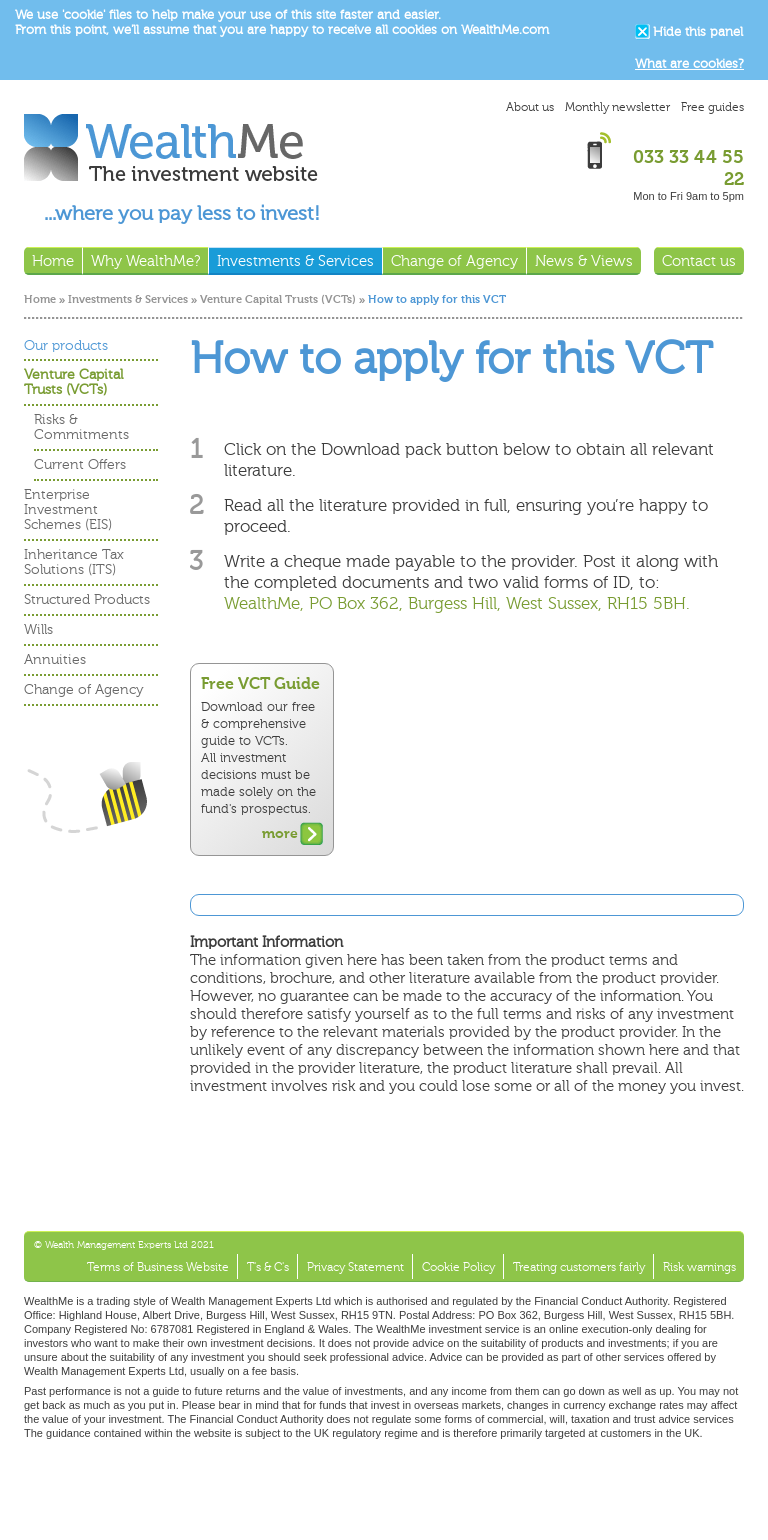 This screenshot has width=768, height=1540. Describe the element at coordinates (81, 427) in the screenshot. I see `Risks & Commitments` at that location.